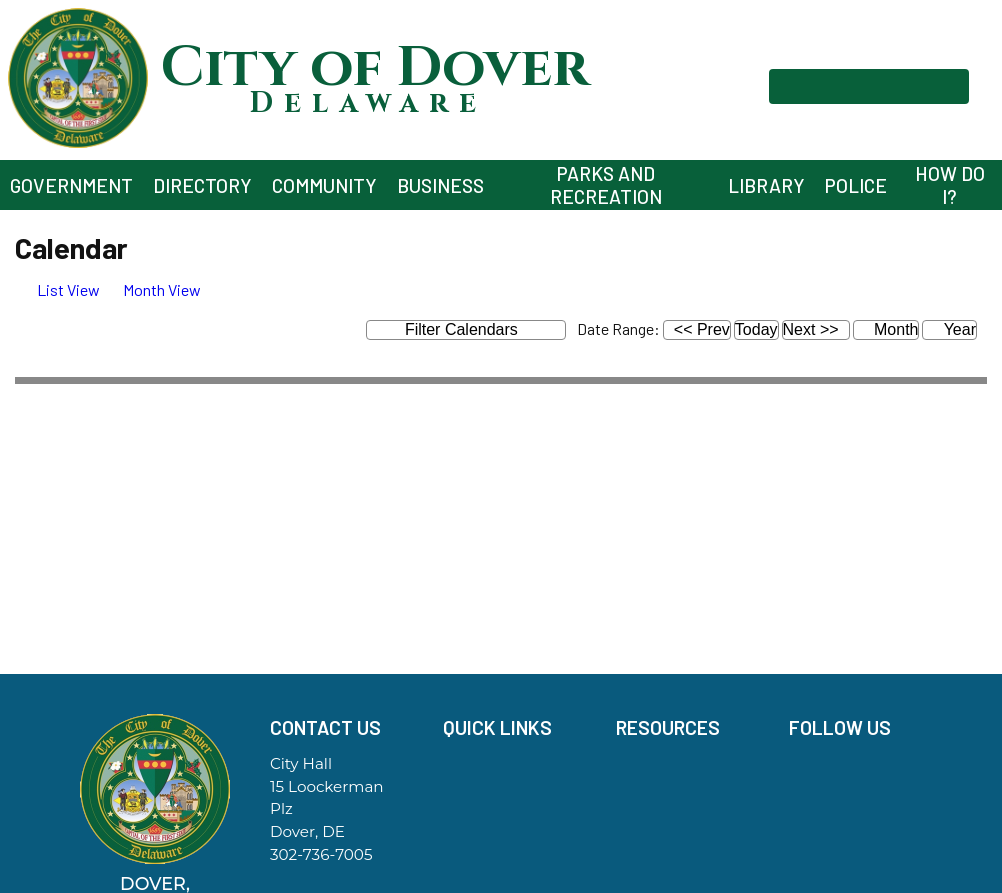  Describe the element at coordinates (856, 185) in the screenshot. I see `Police` at that location.